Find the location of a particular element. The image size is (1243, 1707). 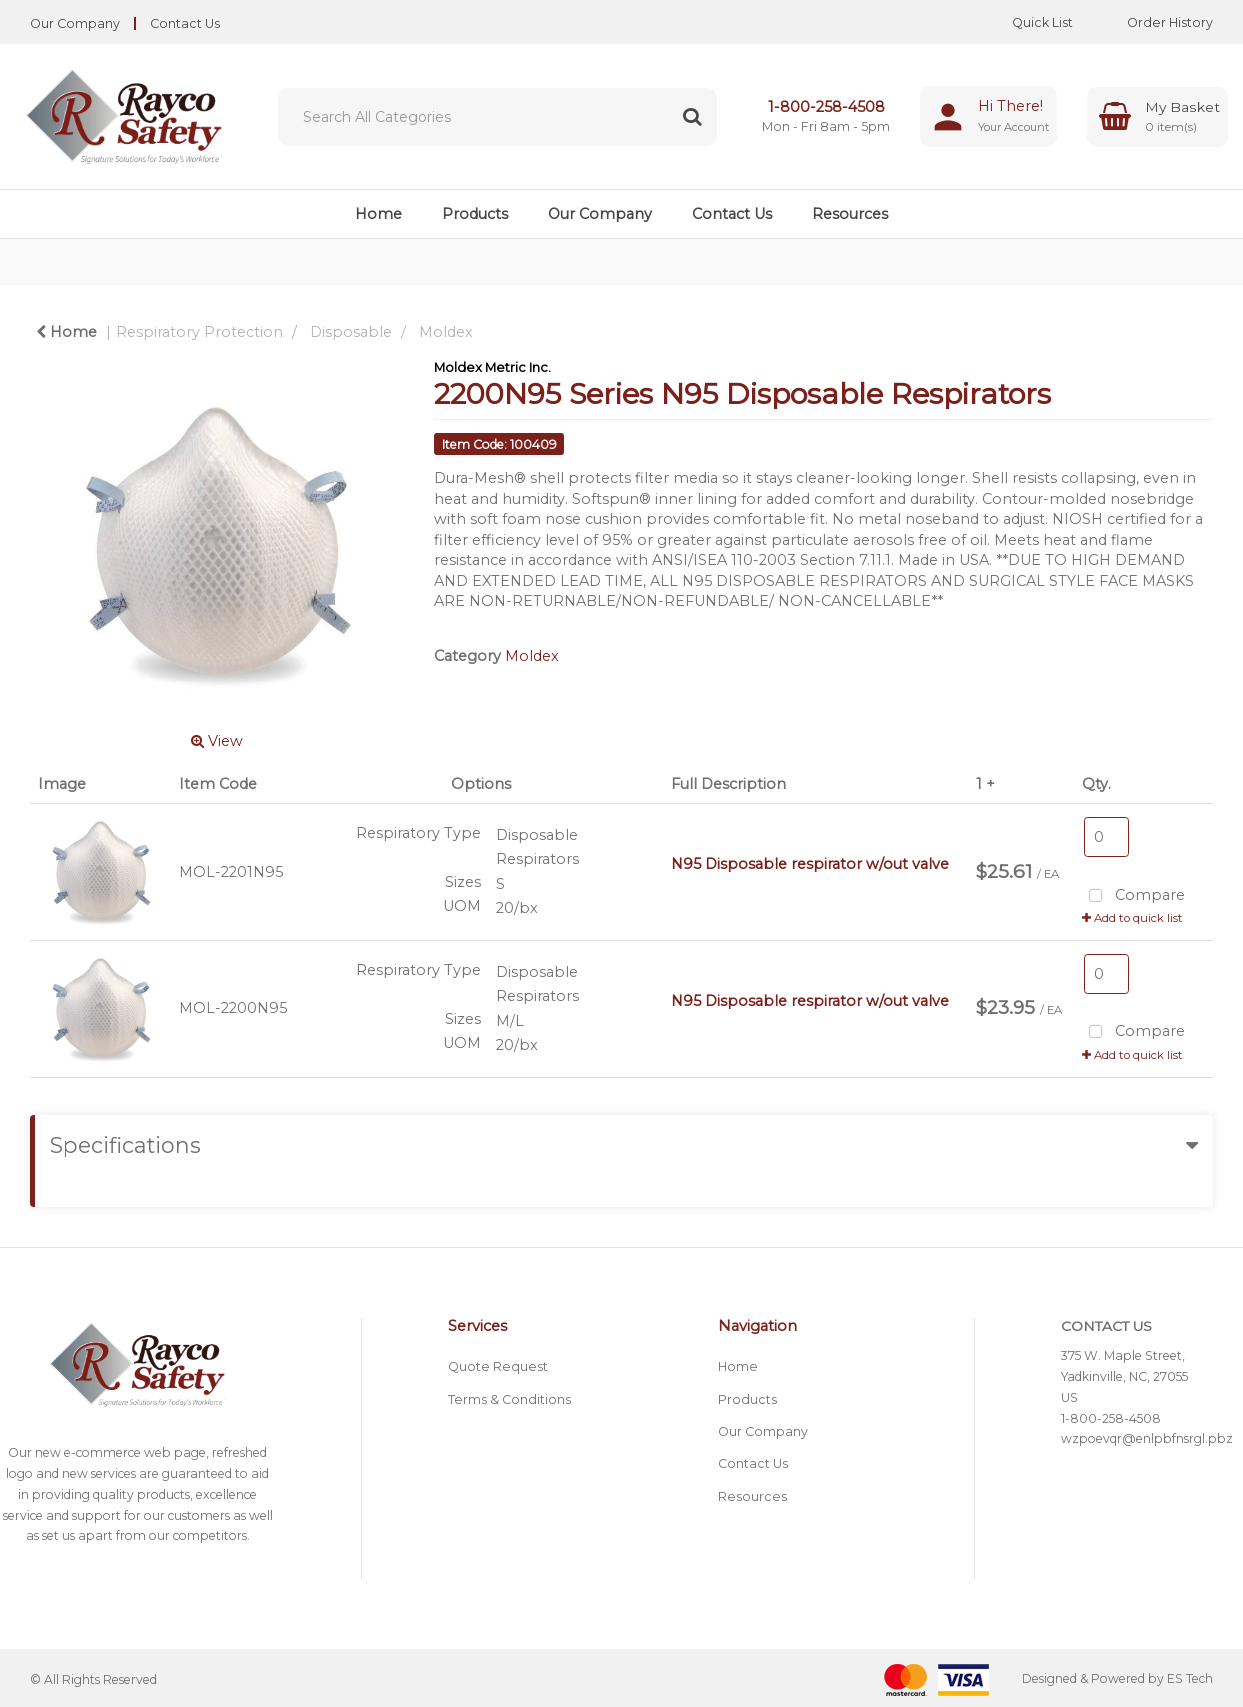

Terms & Conditions is located at coordinates (509, 1399).